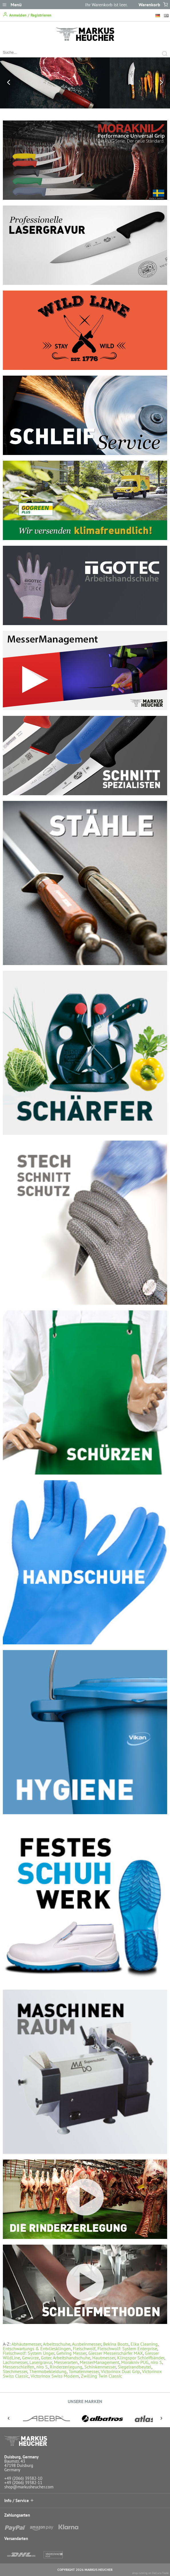 The image size is (170, 2576). Describe the element at coordinates (134, 2367) in the screenshot. I see `Siegelrandbeutel` at that location.